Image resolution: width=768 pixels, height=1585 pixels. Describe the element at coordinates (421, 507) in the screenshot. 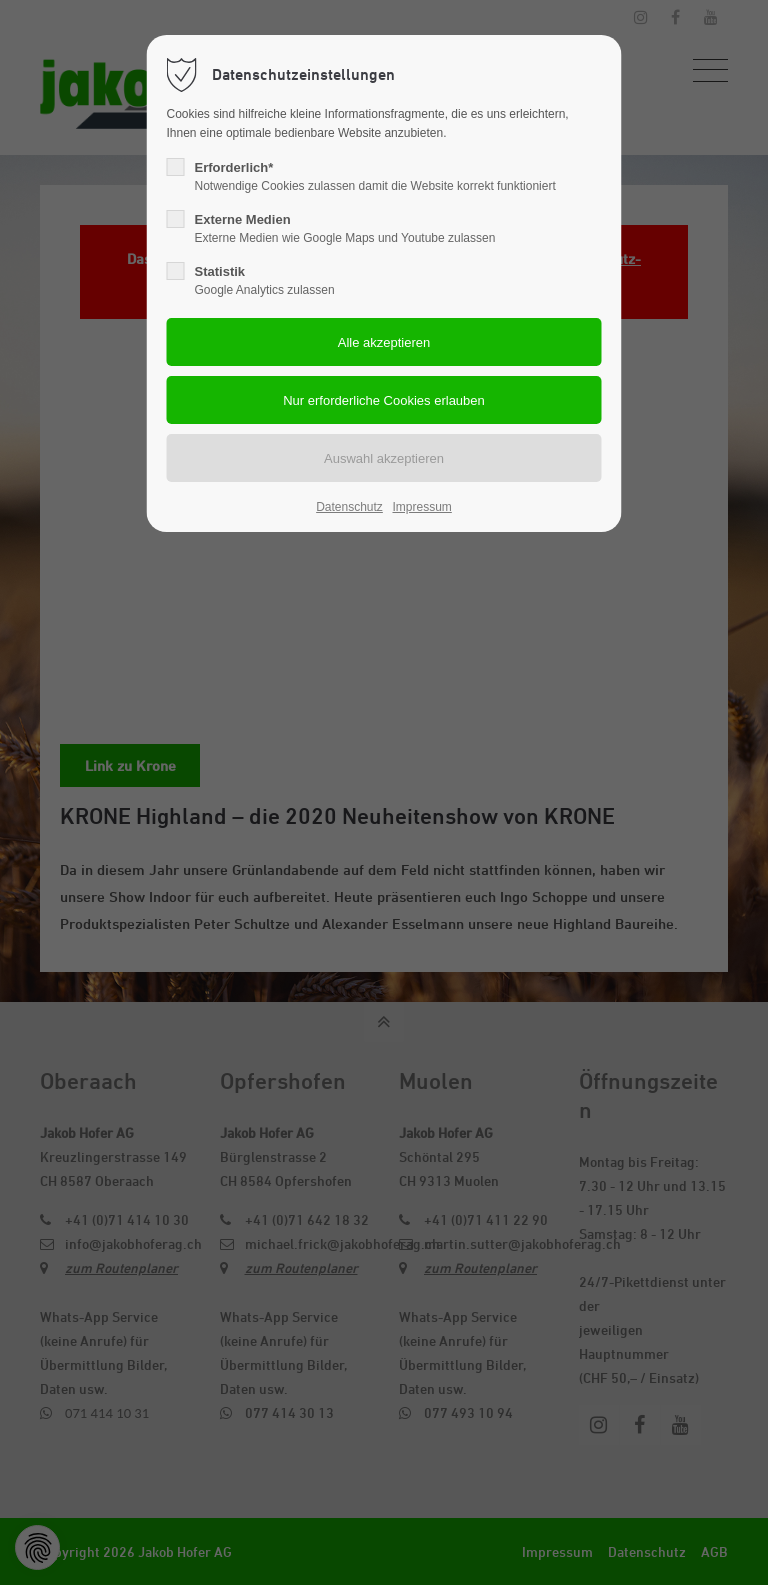

I see `Impressum` at that location.